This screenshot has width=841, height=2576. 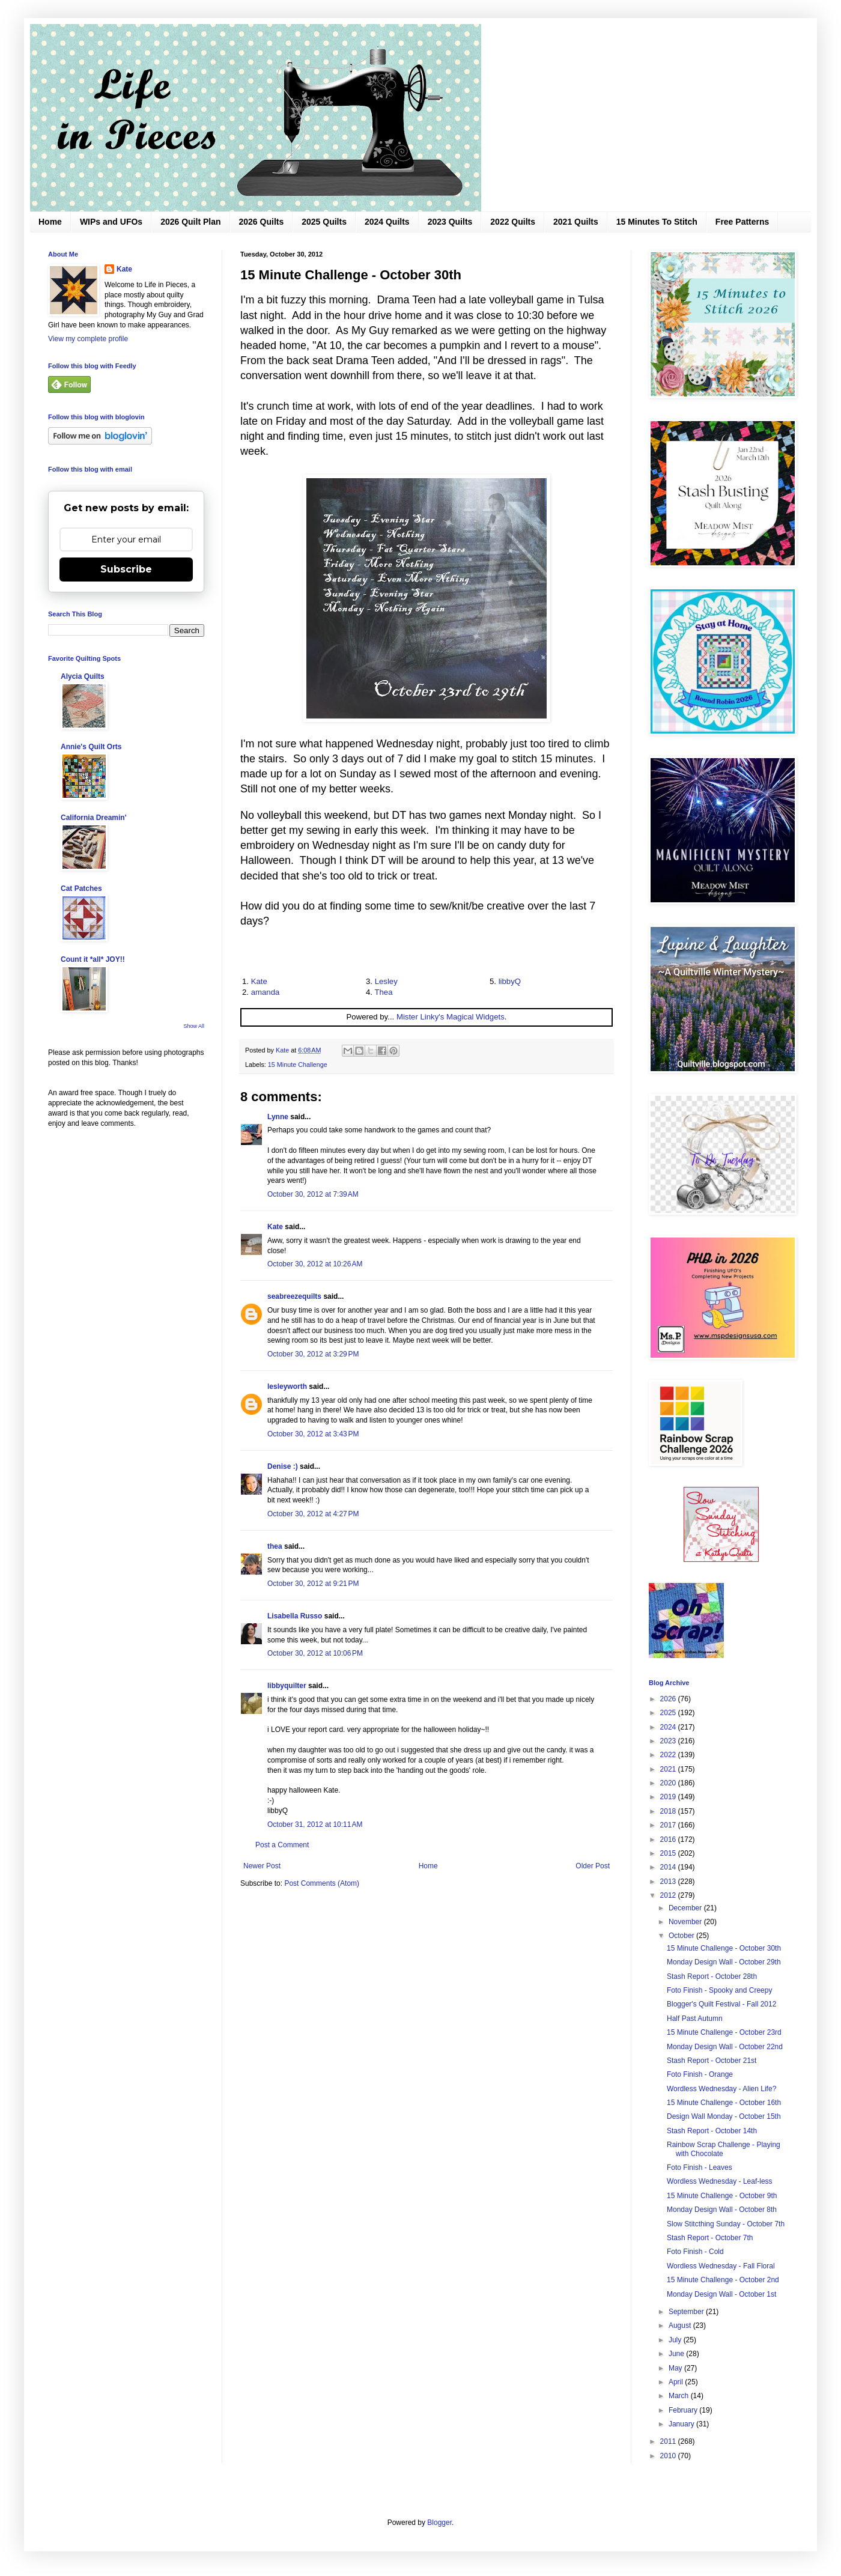 What do you see at coordinates (669, 1811) in the screenshot?
I see `2018` at bounding box center [669, 1811].